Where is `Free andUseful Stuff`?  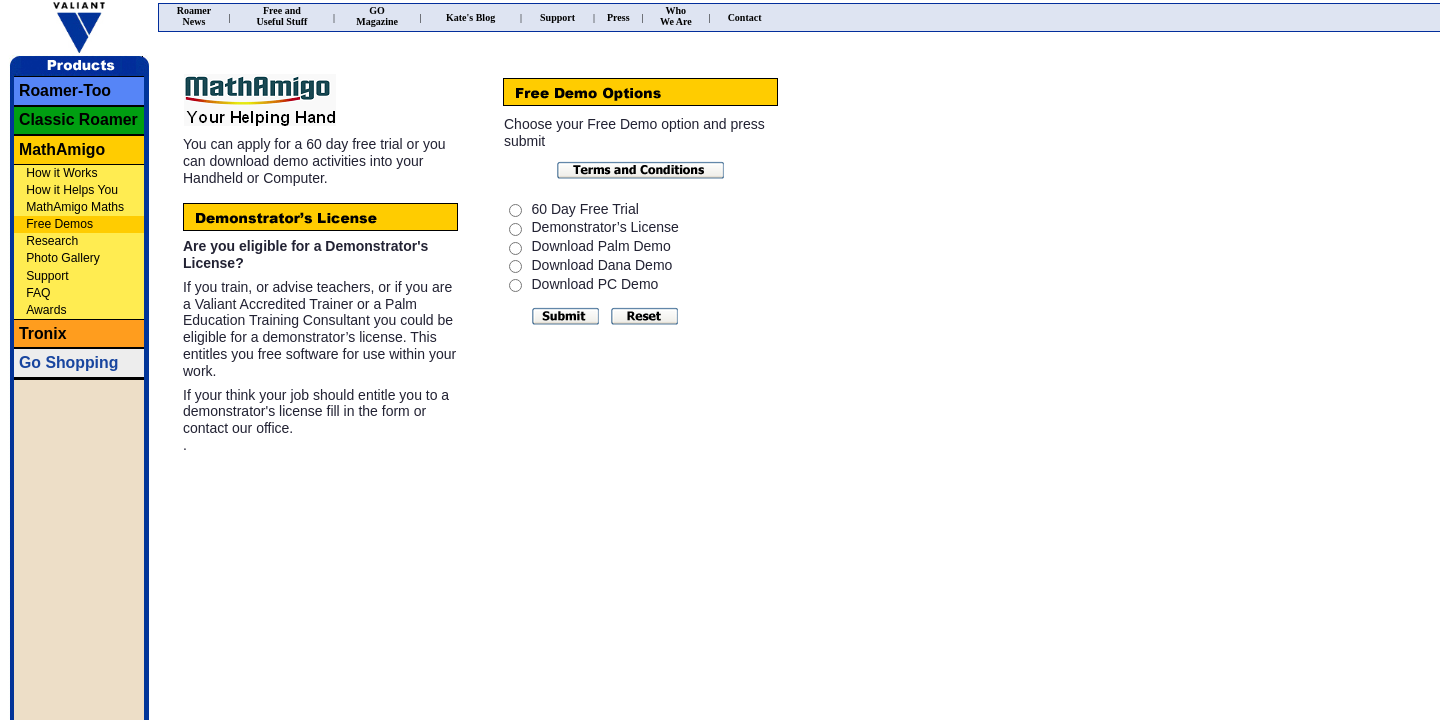 Free andUseful Stuff is located at coordinates (282, 16).